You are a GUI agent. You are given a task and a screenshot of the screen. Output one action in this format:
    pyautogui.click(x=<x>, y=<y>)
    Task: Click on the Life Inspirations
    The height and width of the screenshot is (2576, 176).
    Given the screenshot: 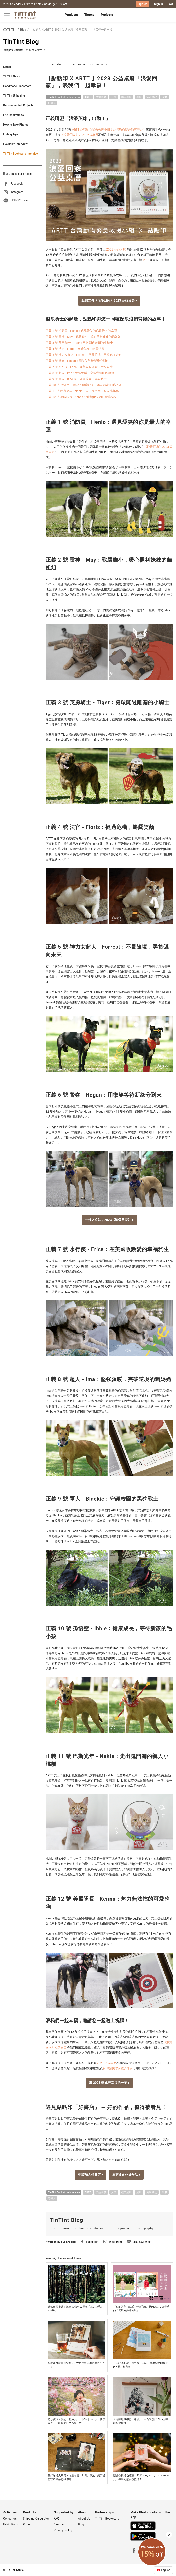 What is the action you would take?
    pyautogui.click(x=13, y=114)
    